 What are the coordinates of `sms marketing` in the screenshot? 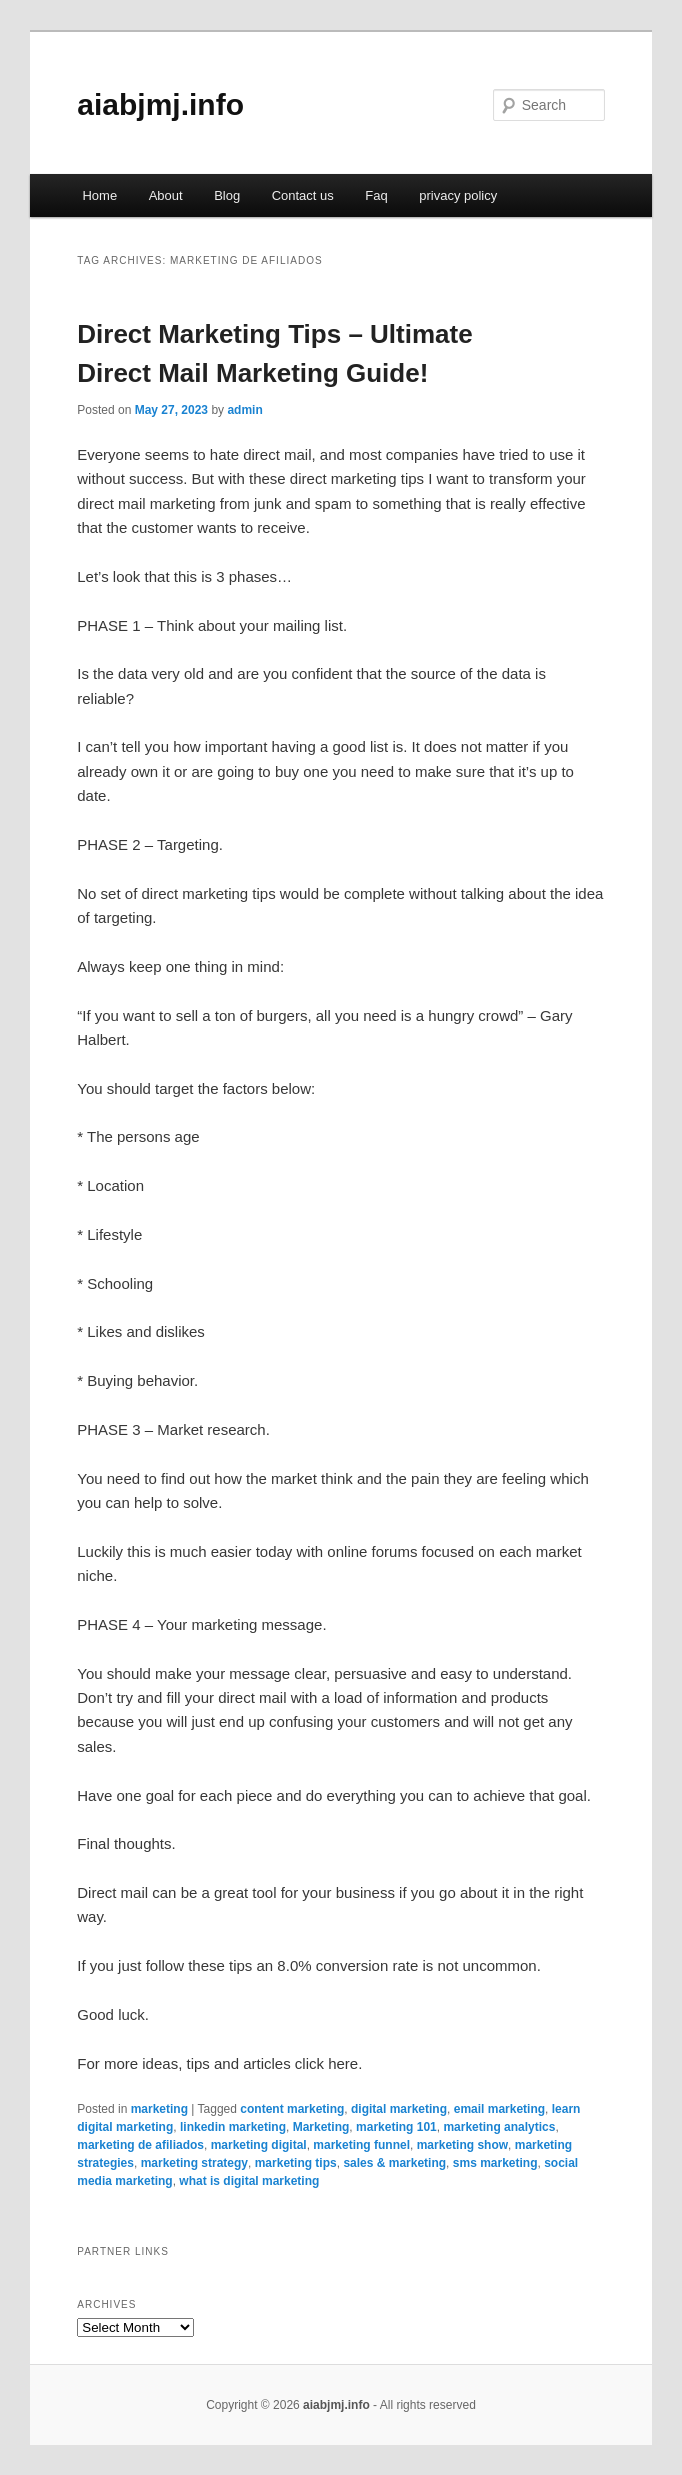 It's located at (495, 2163).